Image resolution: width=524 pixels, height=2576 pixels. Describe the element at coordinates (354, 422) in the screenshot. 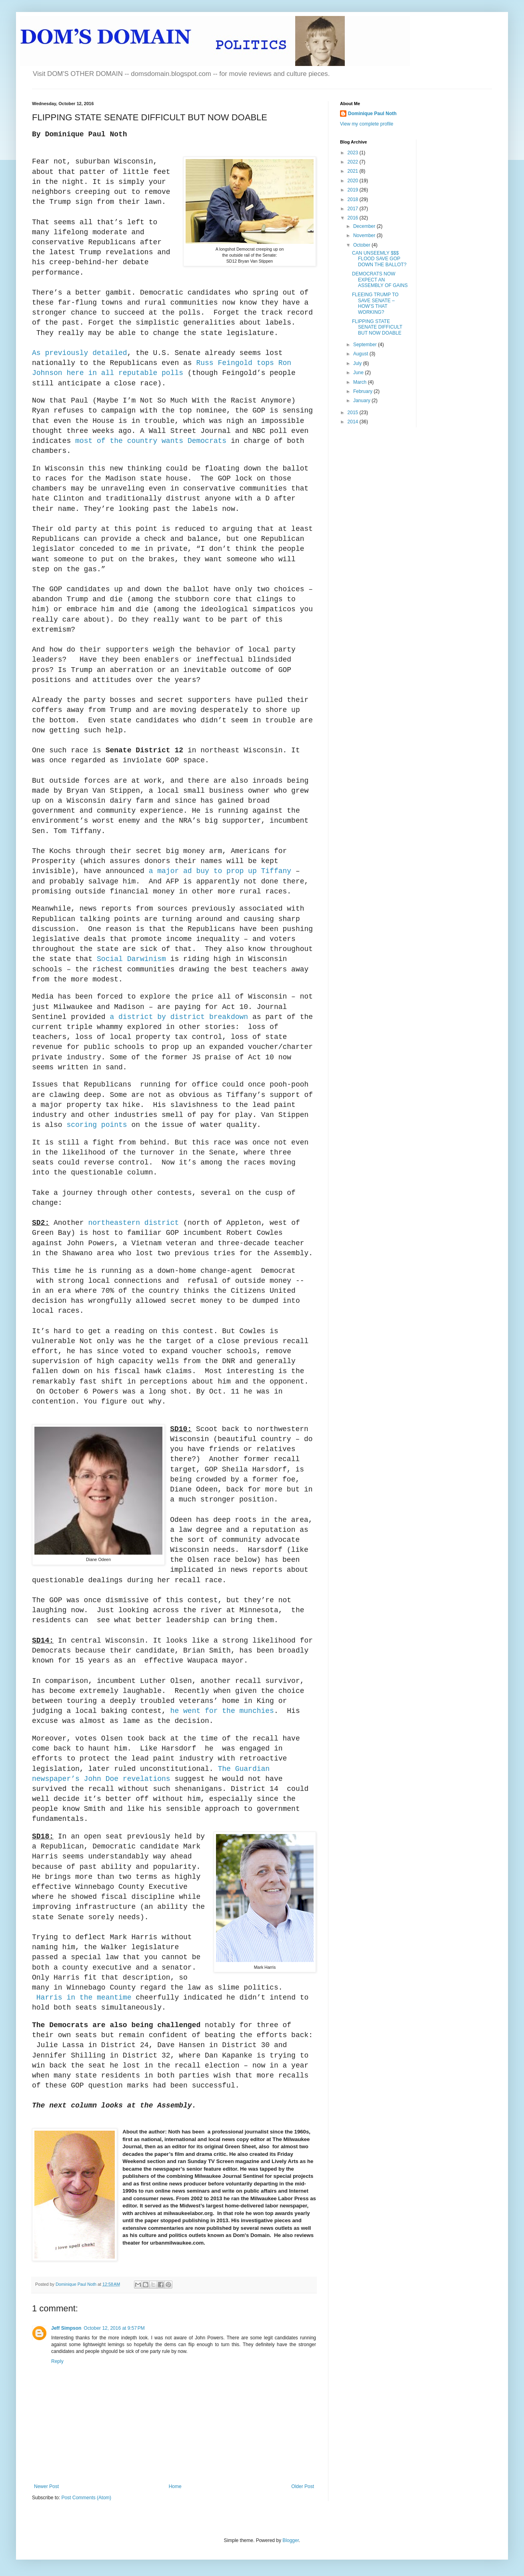

I see `2014` at that location.